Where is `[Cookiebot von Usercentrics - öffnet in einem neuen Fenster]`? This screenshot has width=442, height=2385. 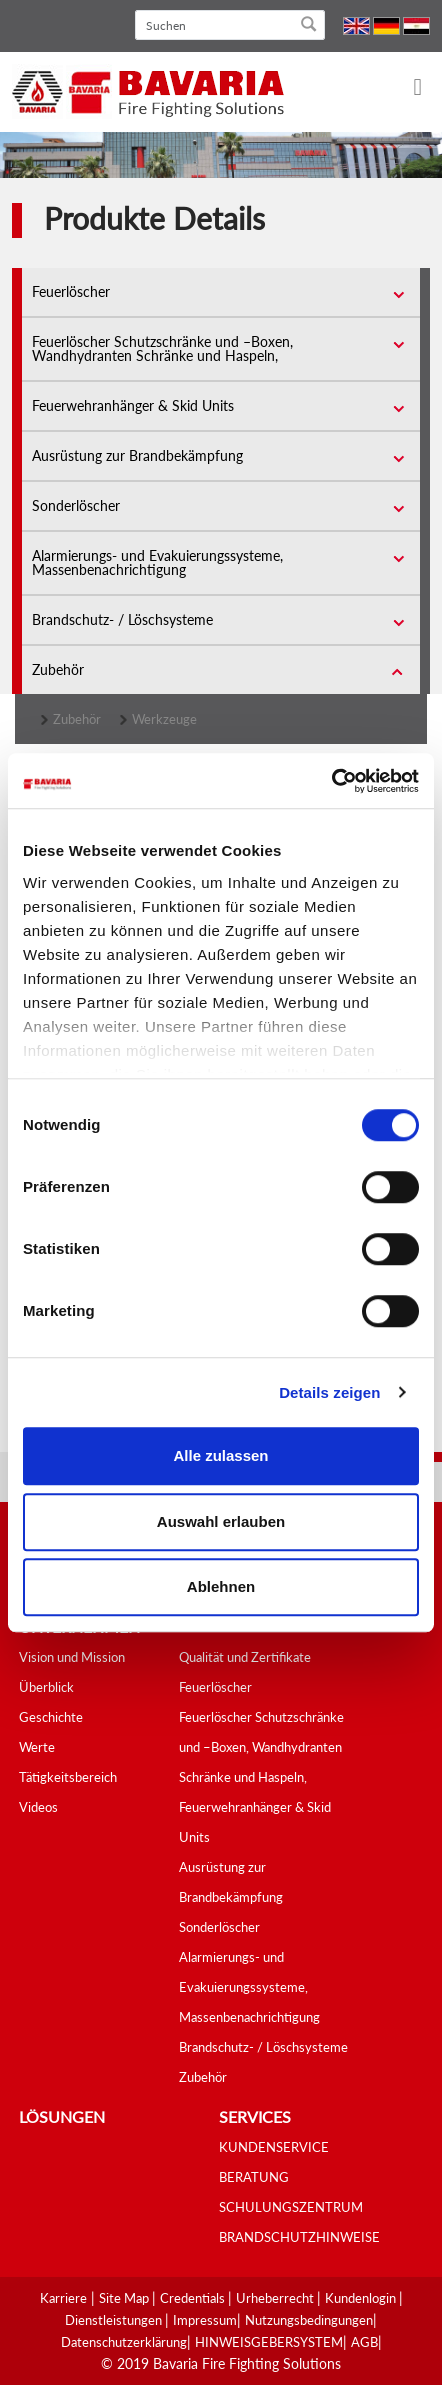 [Cookiebot von Usercentrics - öffnet in einem neuen Fenster] is located at coordinates (331, 781).